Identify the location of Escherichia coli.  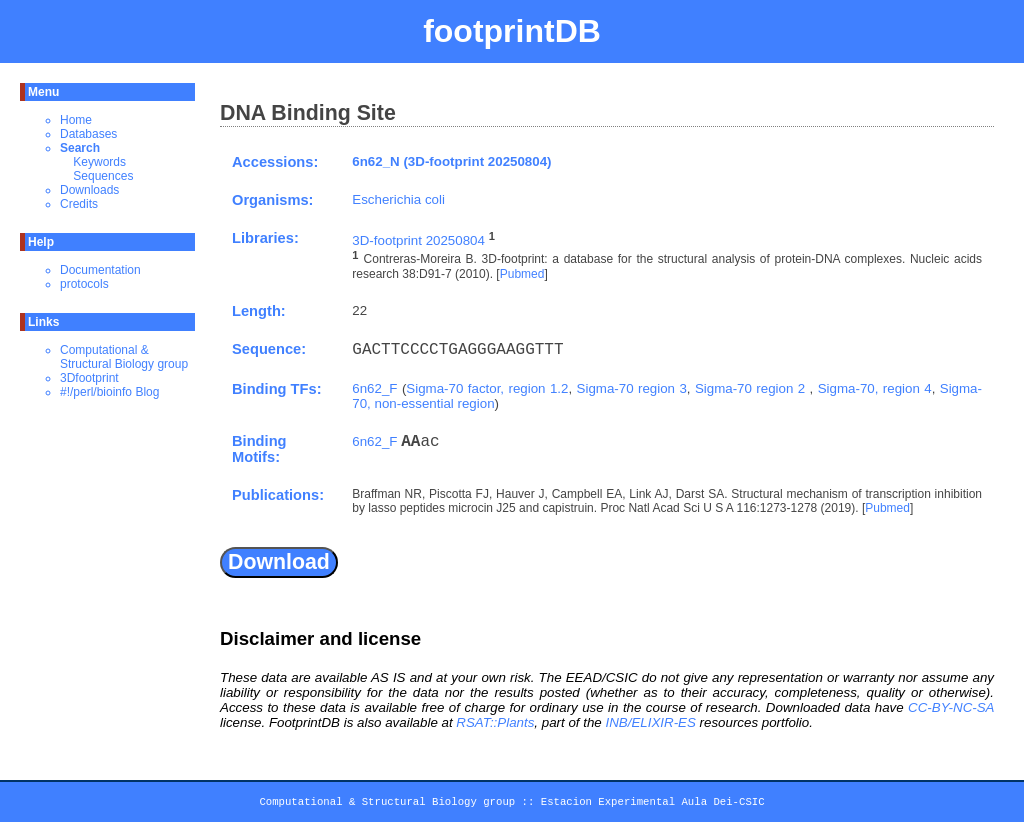
(398, 199).